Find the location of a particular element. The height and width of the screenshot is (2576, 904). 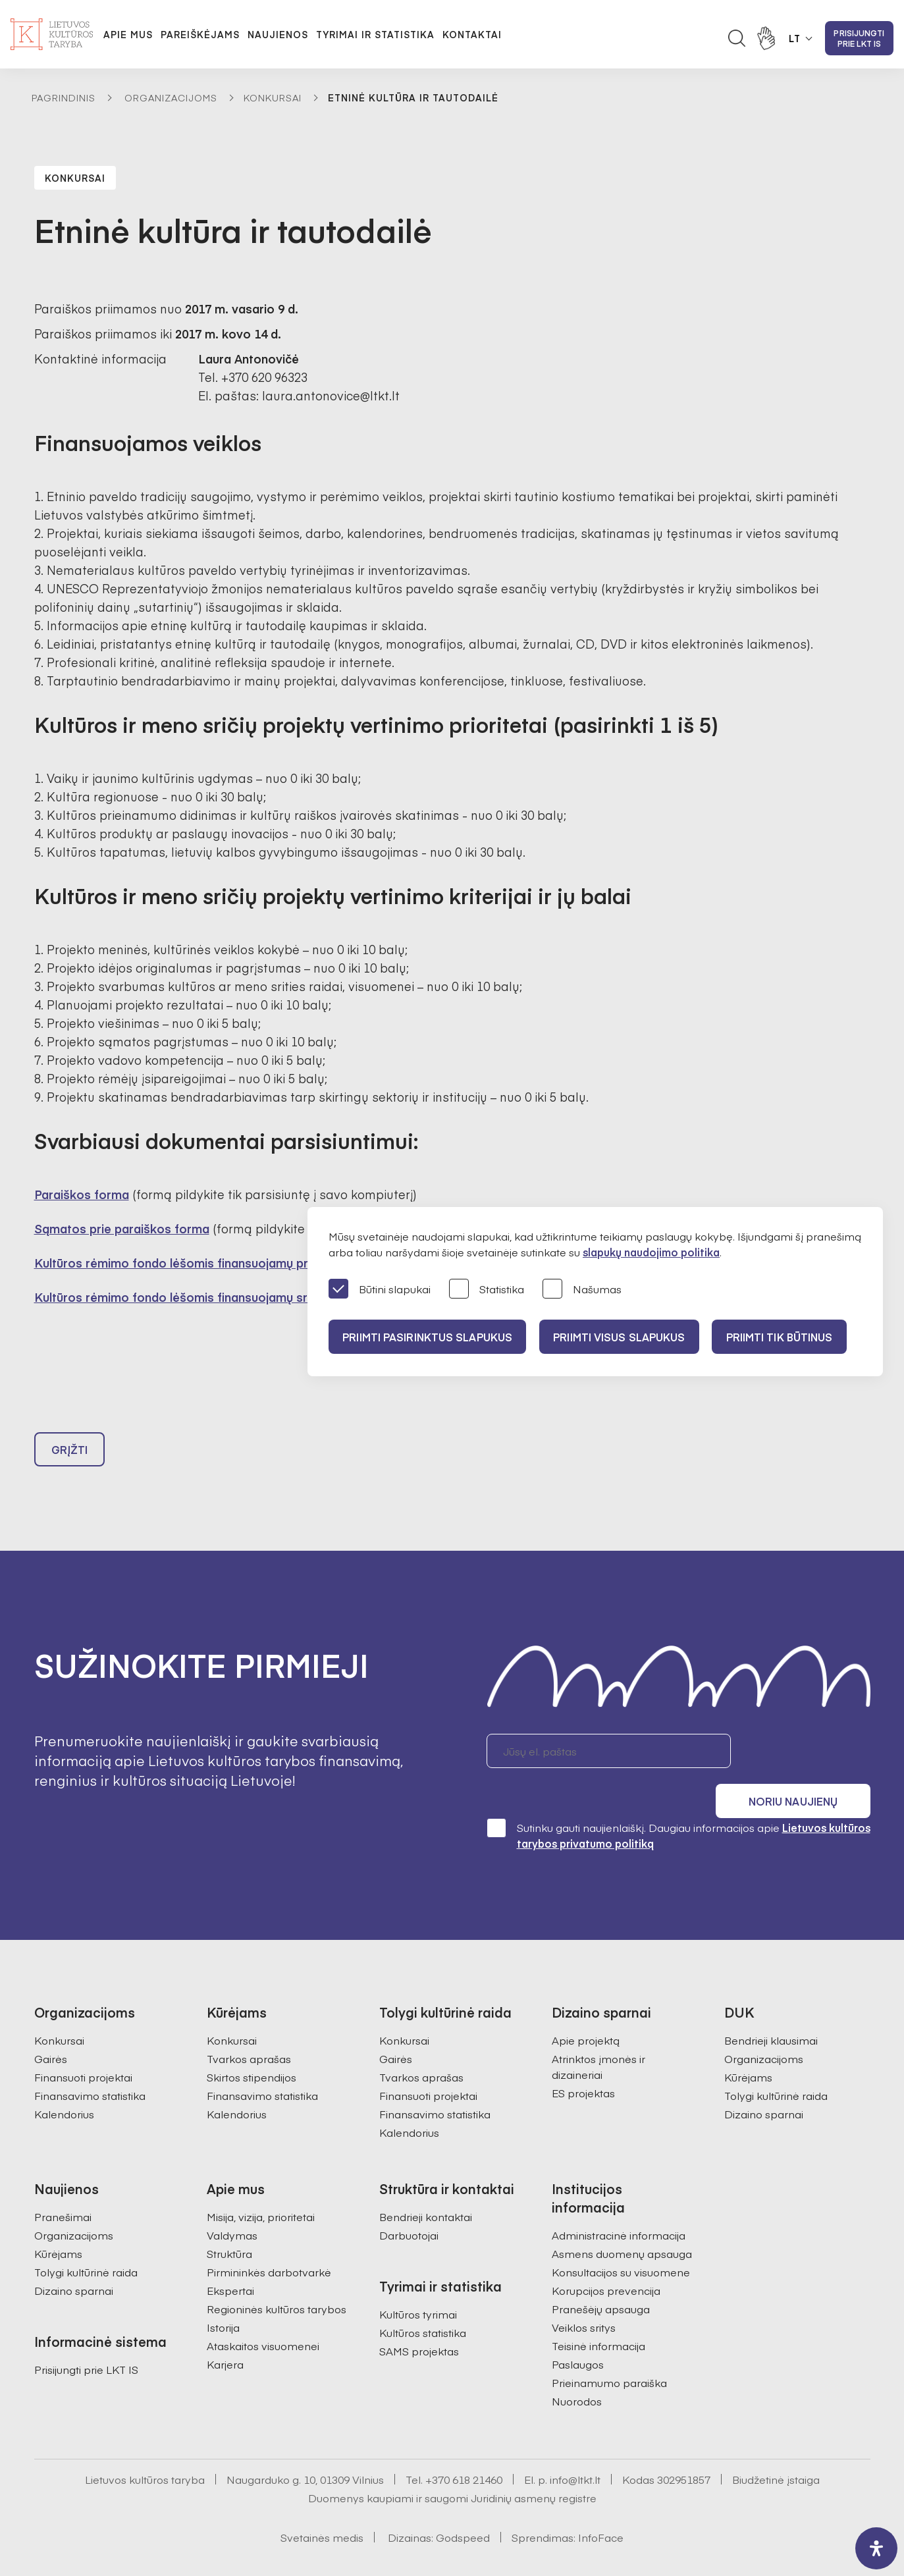

Istorija is located at coordinates (223, 2297).